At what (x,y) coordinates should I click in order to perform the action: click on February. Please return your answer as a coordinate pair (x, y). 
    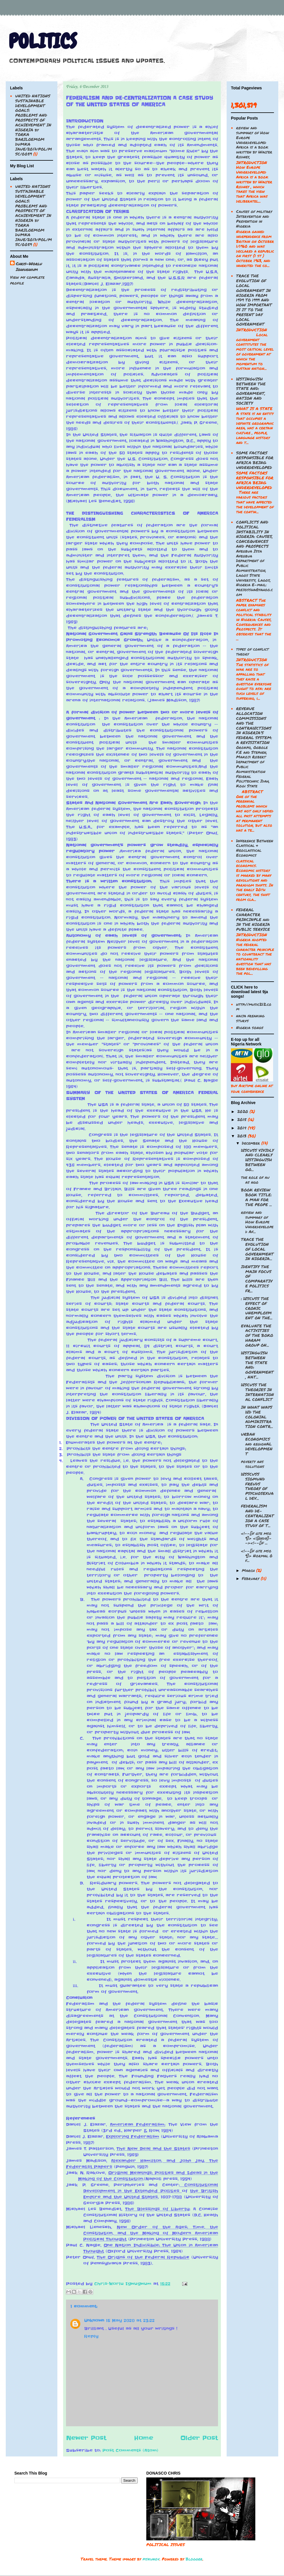
    Looking at the image, I should click on (251, 1578).